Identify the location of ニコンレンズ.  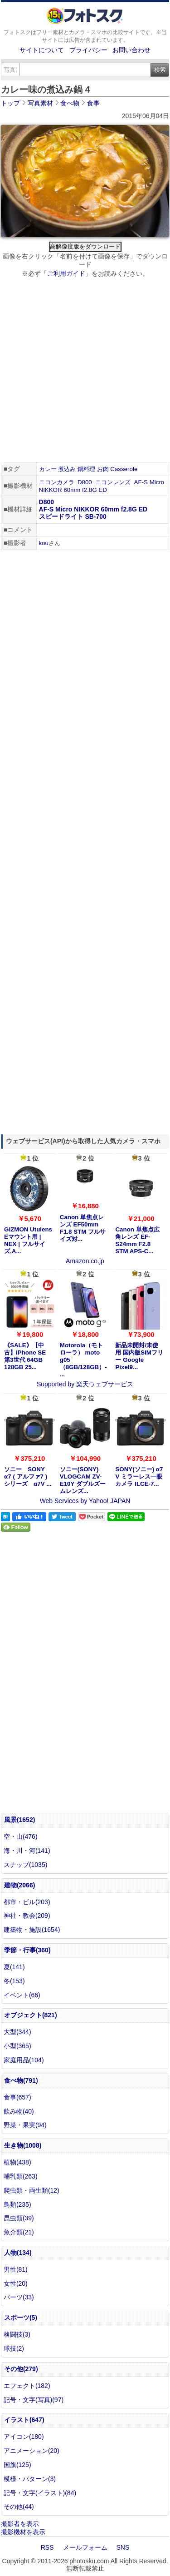
(113, 482).